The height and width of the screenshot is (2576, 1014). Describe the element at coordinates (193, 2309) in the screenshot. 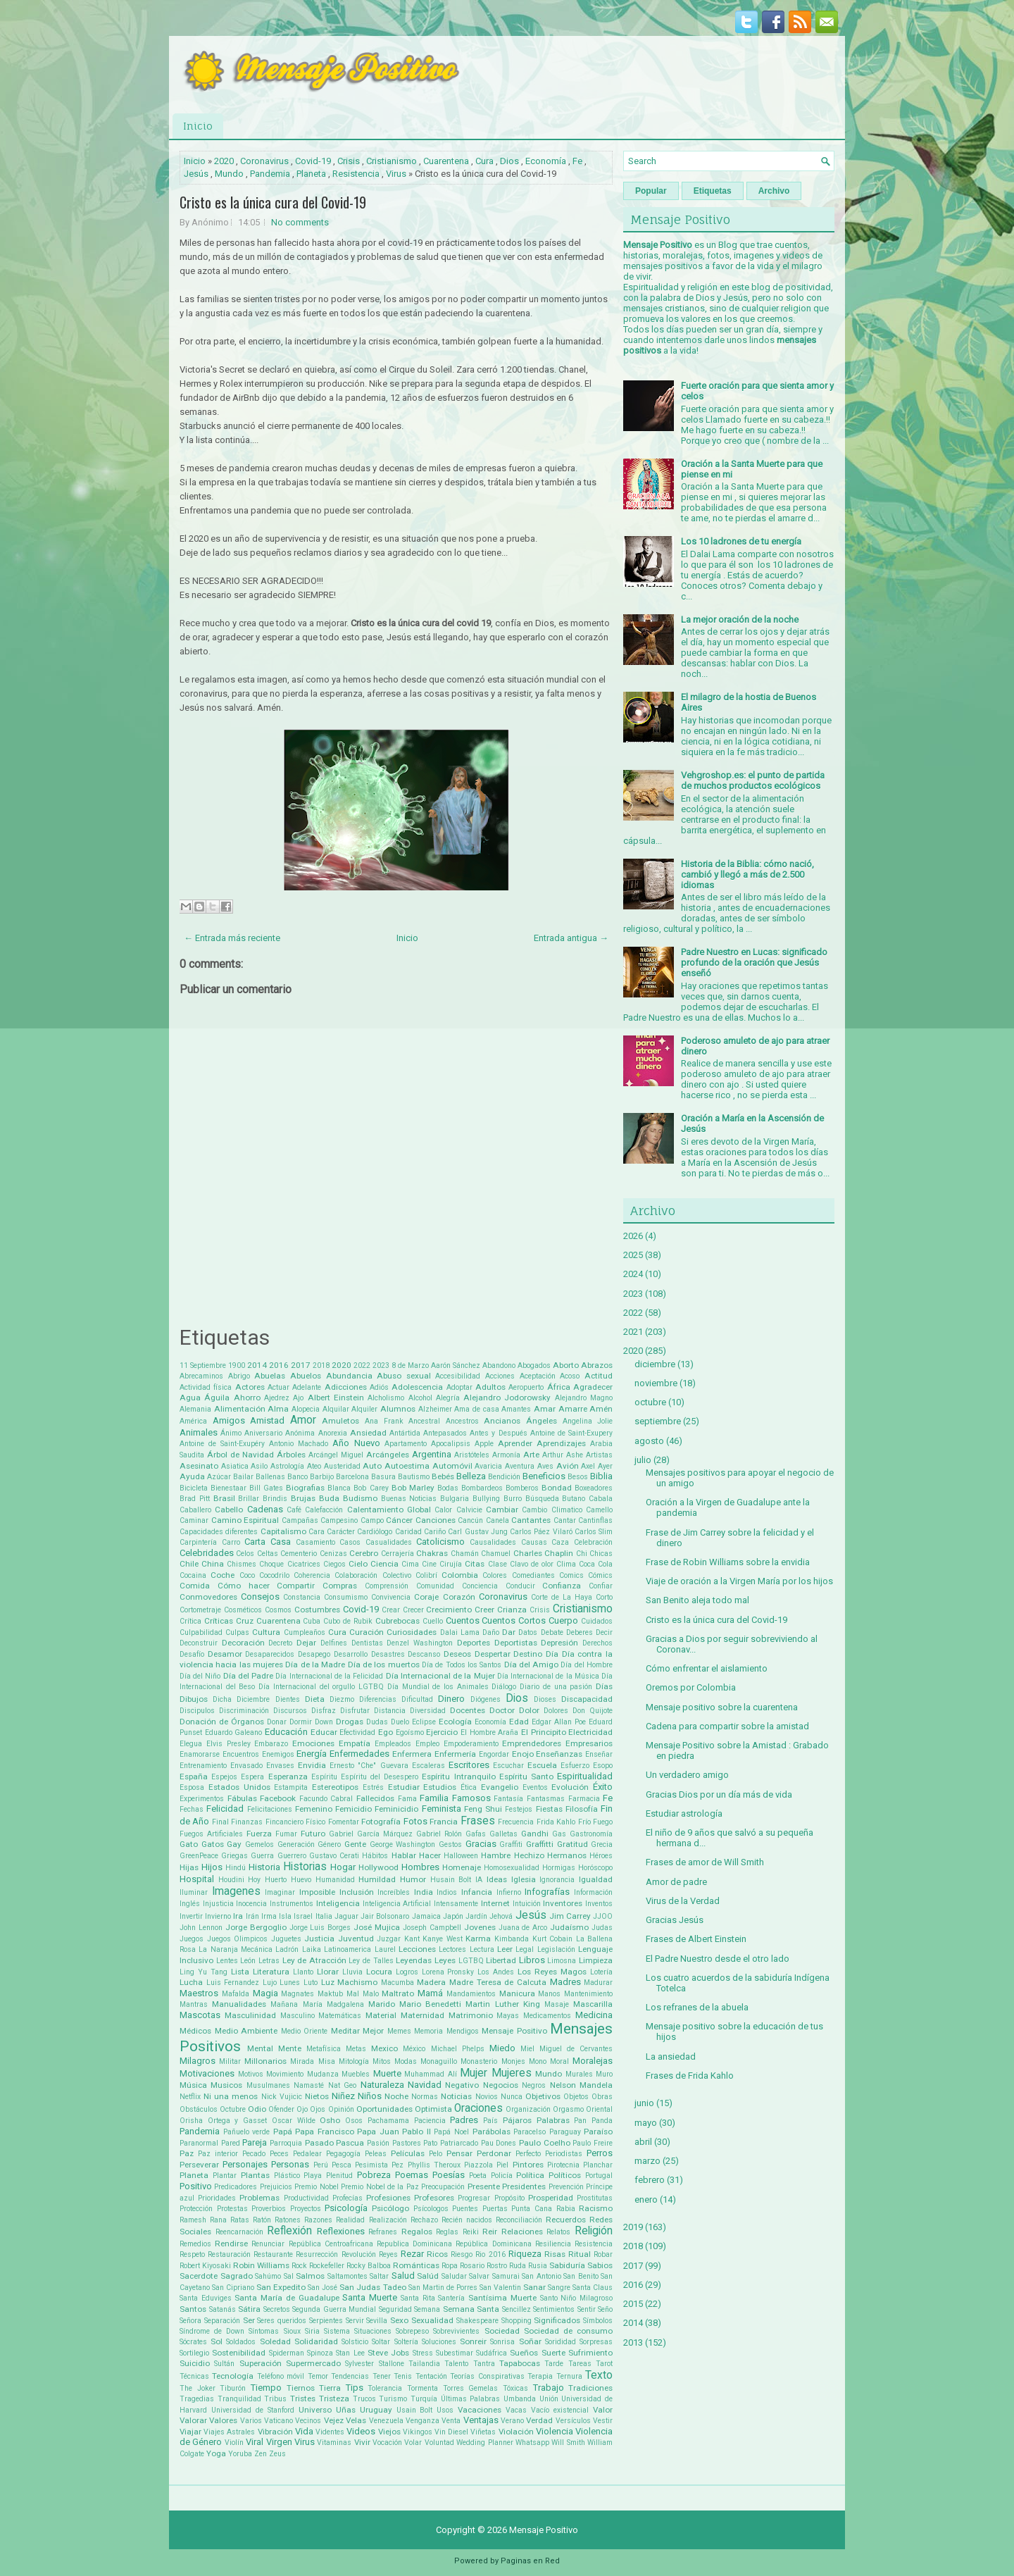

I see `Santos` at that location.